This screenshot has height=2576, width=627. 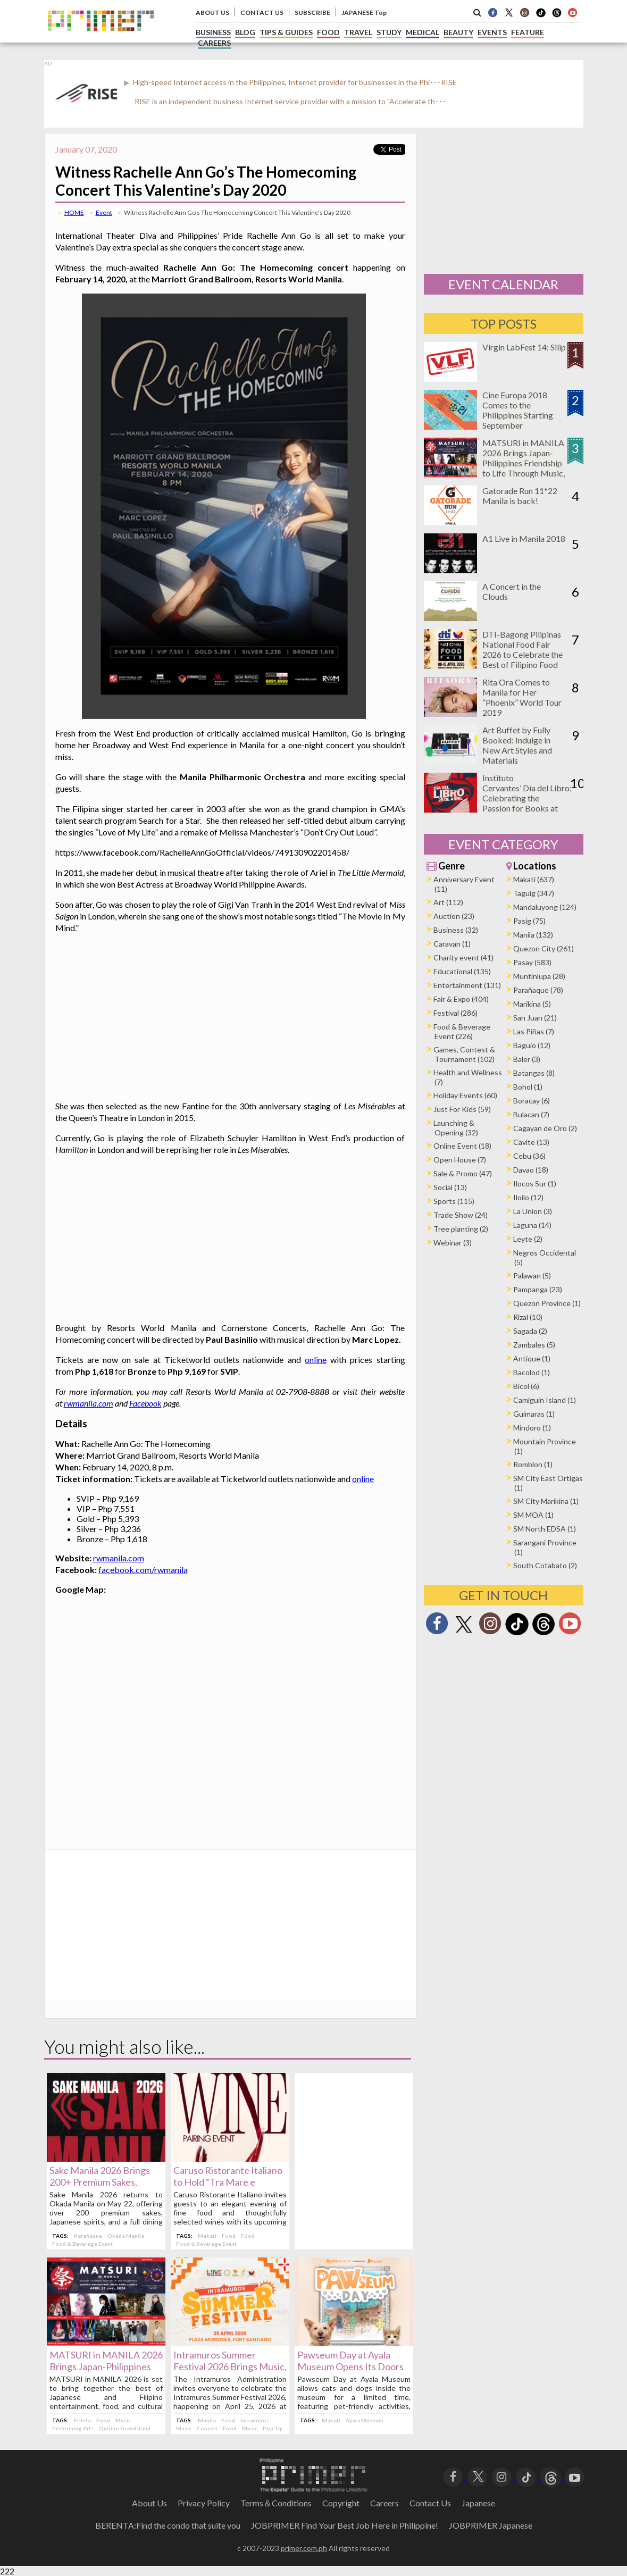 What do you see at coordinates (546, 1501) in the screenshot?
I see `SM City Marikina (1)` at bounding box center [546, 1501].